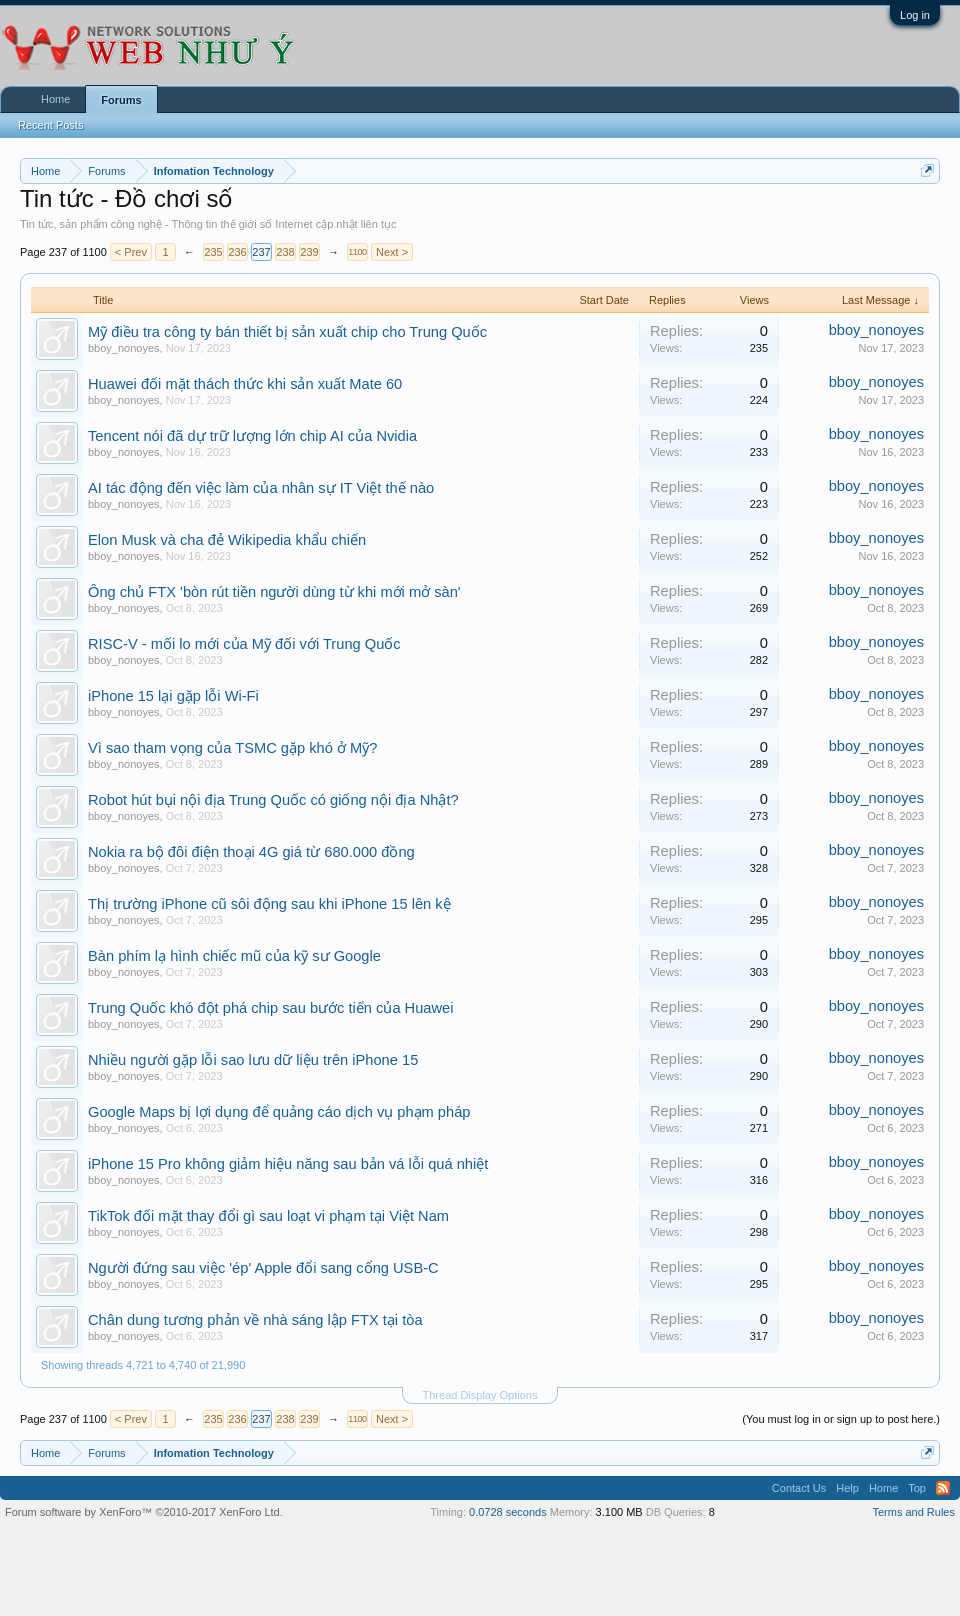 The width and height of the screenshot is (960, 1616). What do you see at coordinates (799, 1488) in the screenshot?
I see `Contact Us` at bounding box center [799, 1488].